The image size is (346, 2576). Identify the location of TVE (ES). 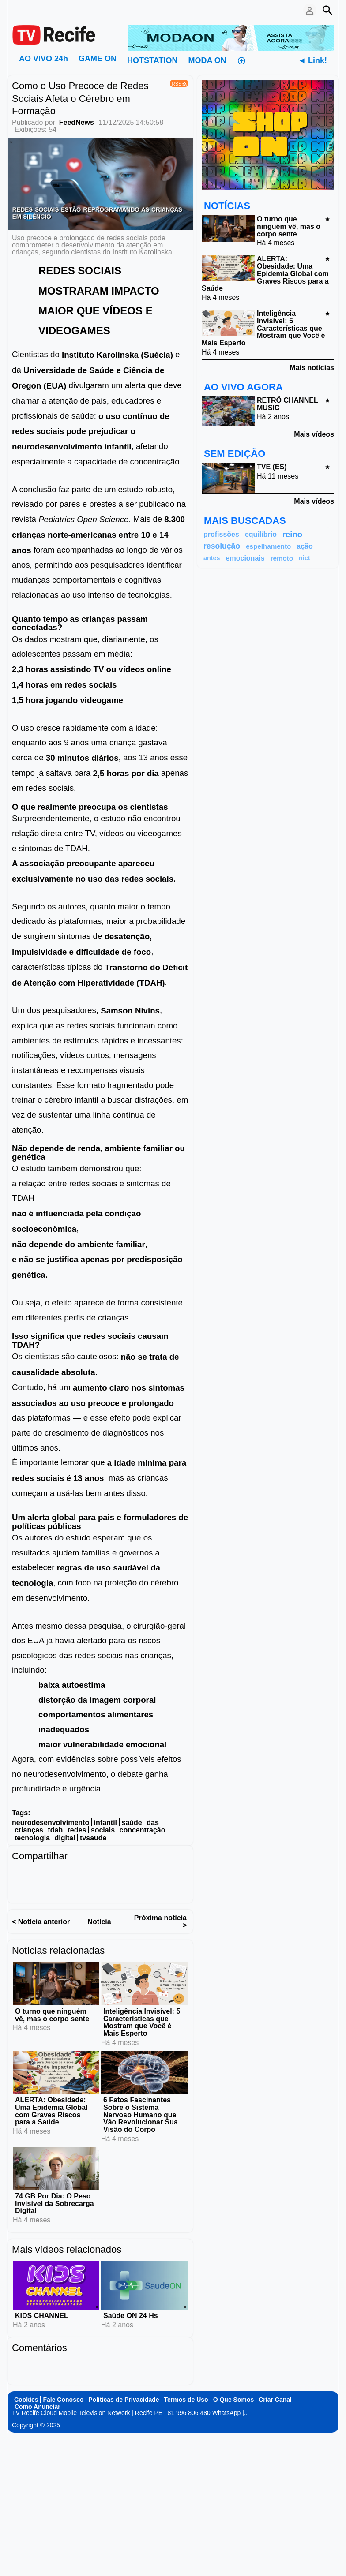
(272, 467).